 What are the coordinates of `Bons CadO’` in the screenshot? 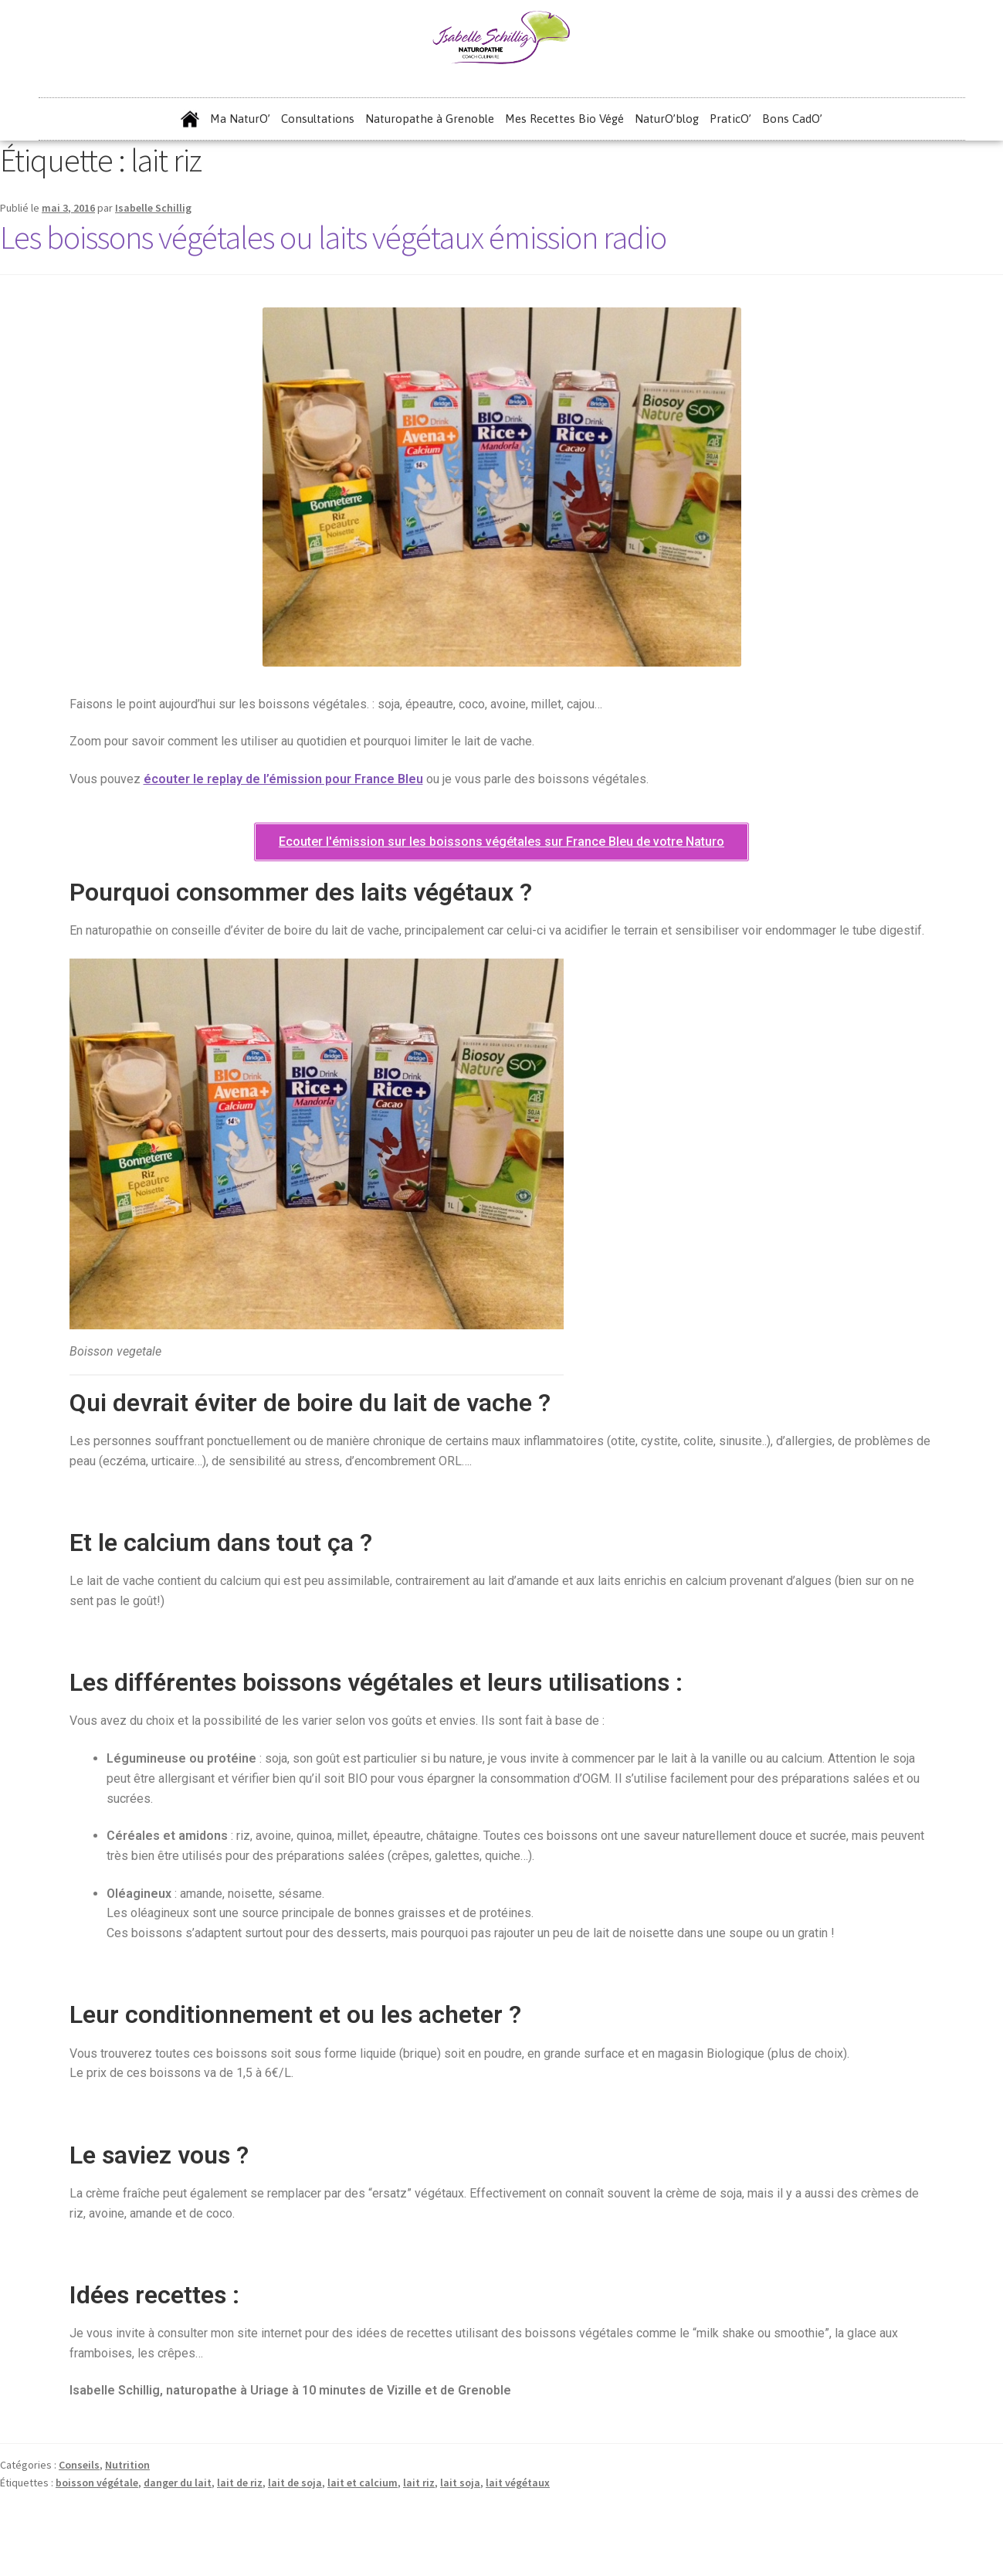 It's located at (792, 118).